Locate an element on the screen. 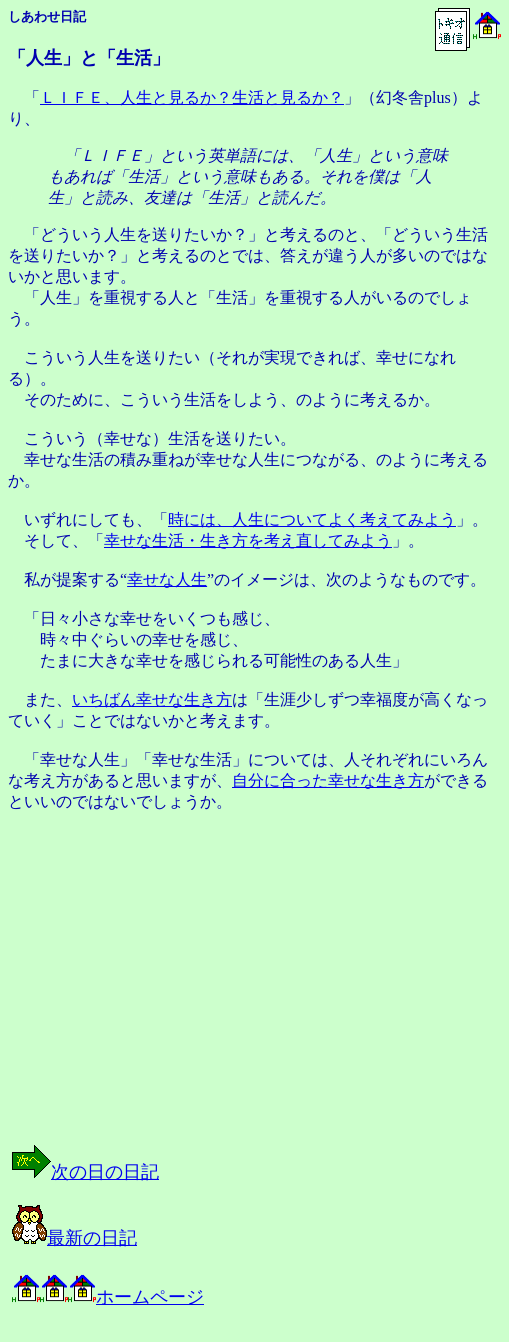 The width and height of the screenshot is (509, 1342). 自分に合った幸せな生き方 is located at coordinates (328, 780).